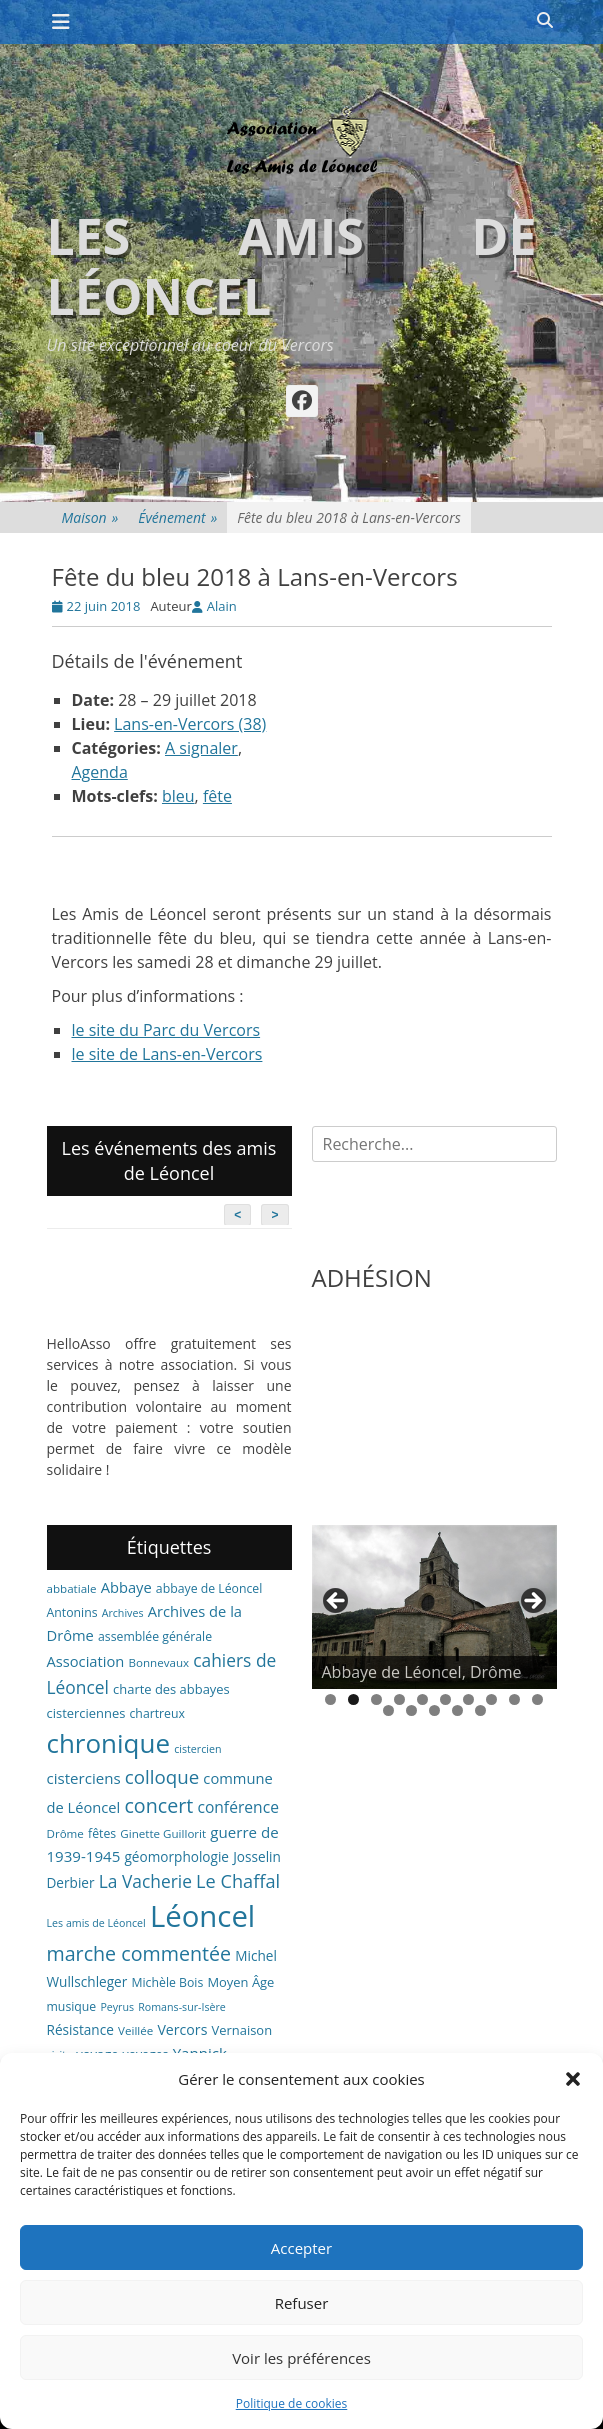 The width and height of the screenshot is (603, 2429). I want to click on 3 [tab], so click(376, 1699).